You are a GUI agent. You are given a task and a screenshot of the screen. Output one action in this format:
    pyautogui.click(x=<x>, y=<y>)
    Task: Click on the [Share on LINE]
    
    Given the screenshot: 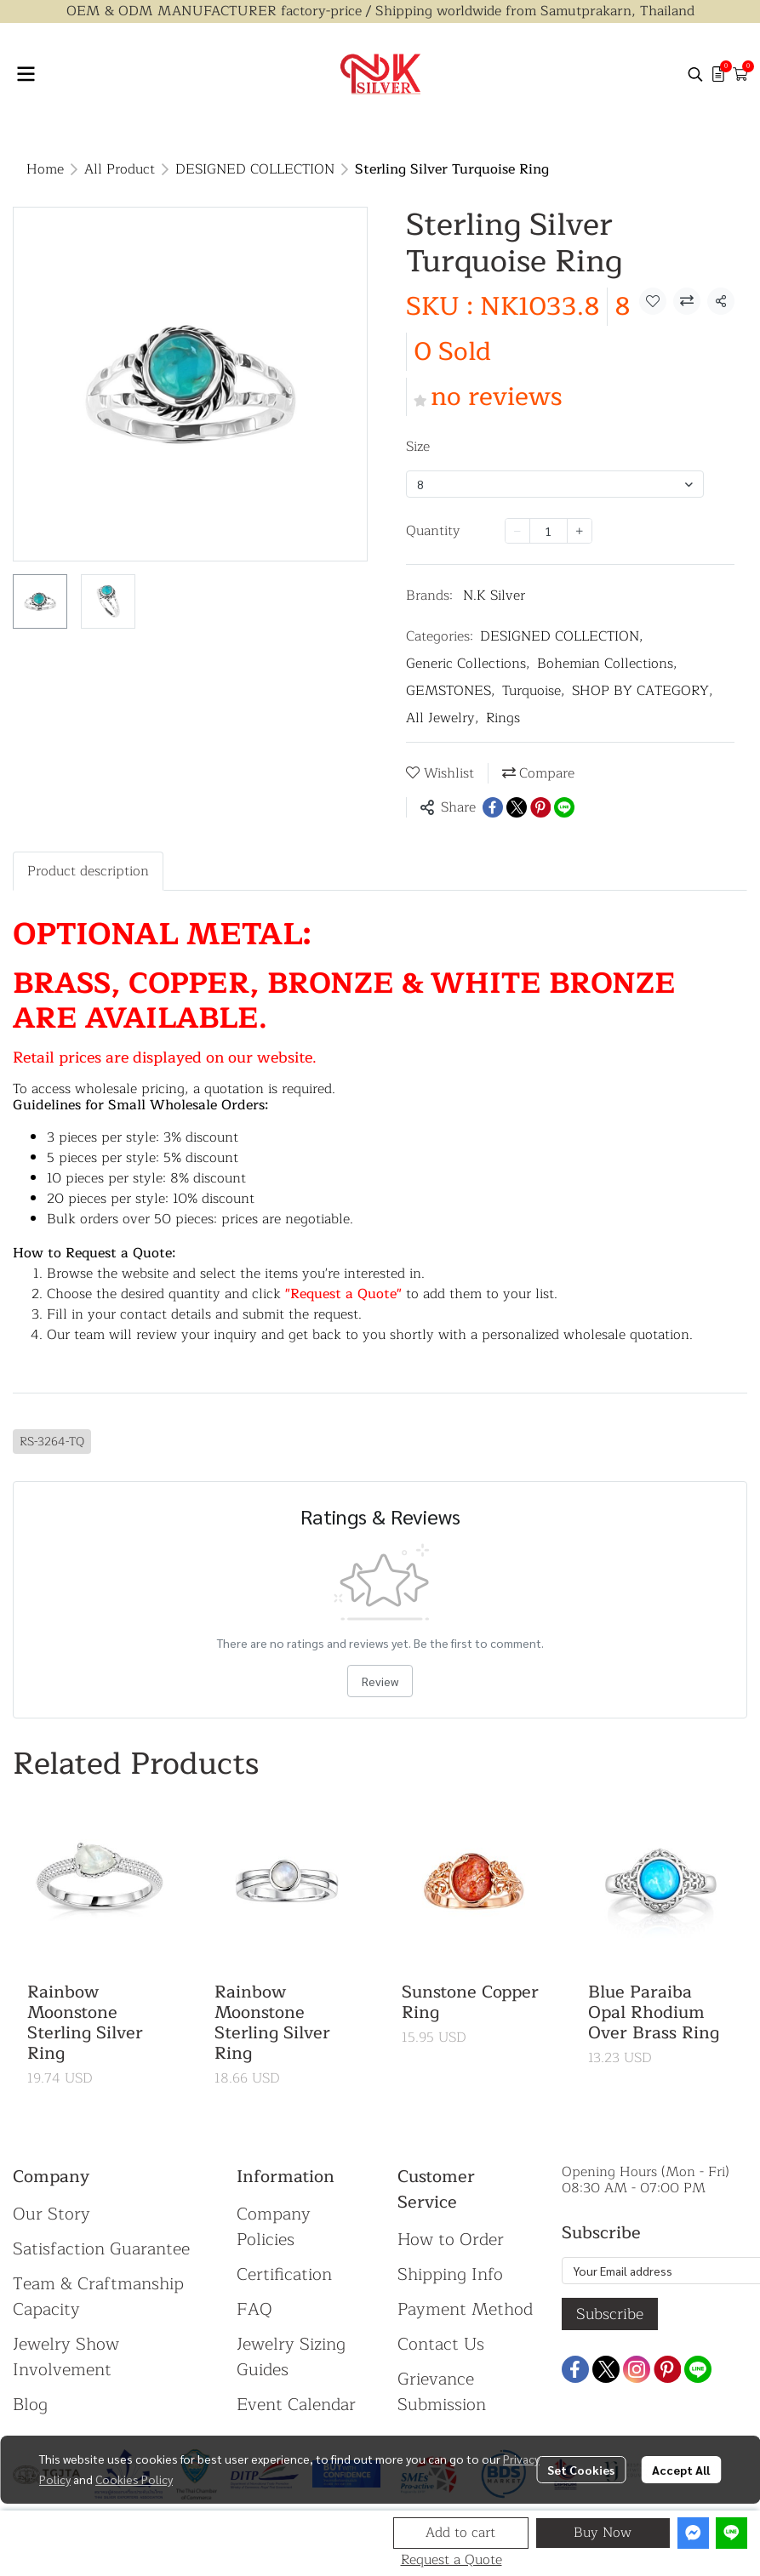 What is the action you would take?
    pyautogui.click(x=564, y=807)
    